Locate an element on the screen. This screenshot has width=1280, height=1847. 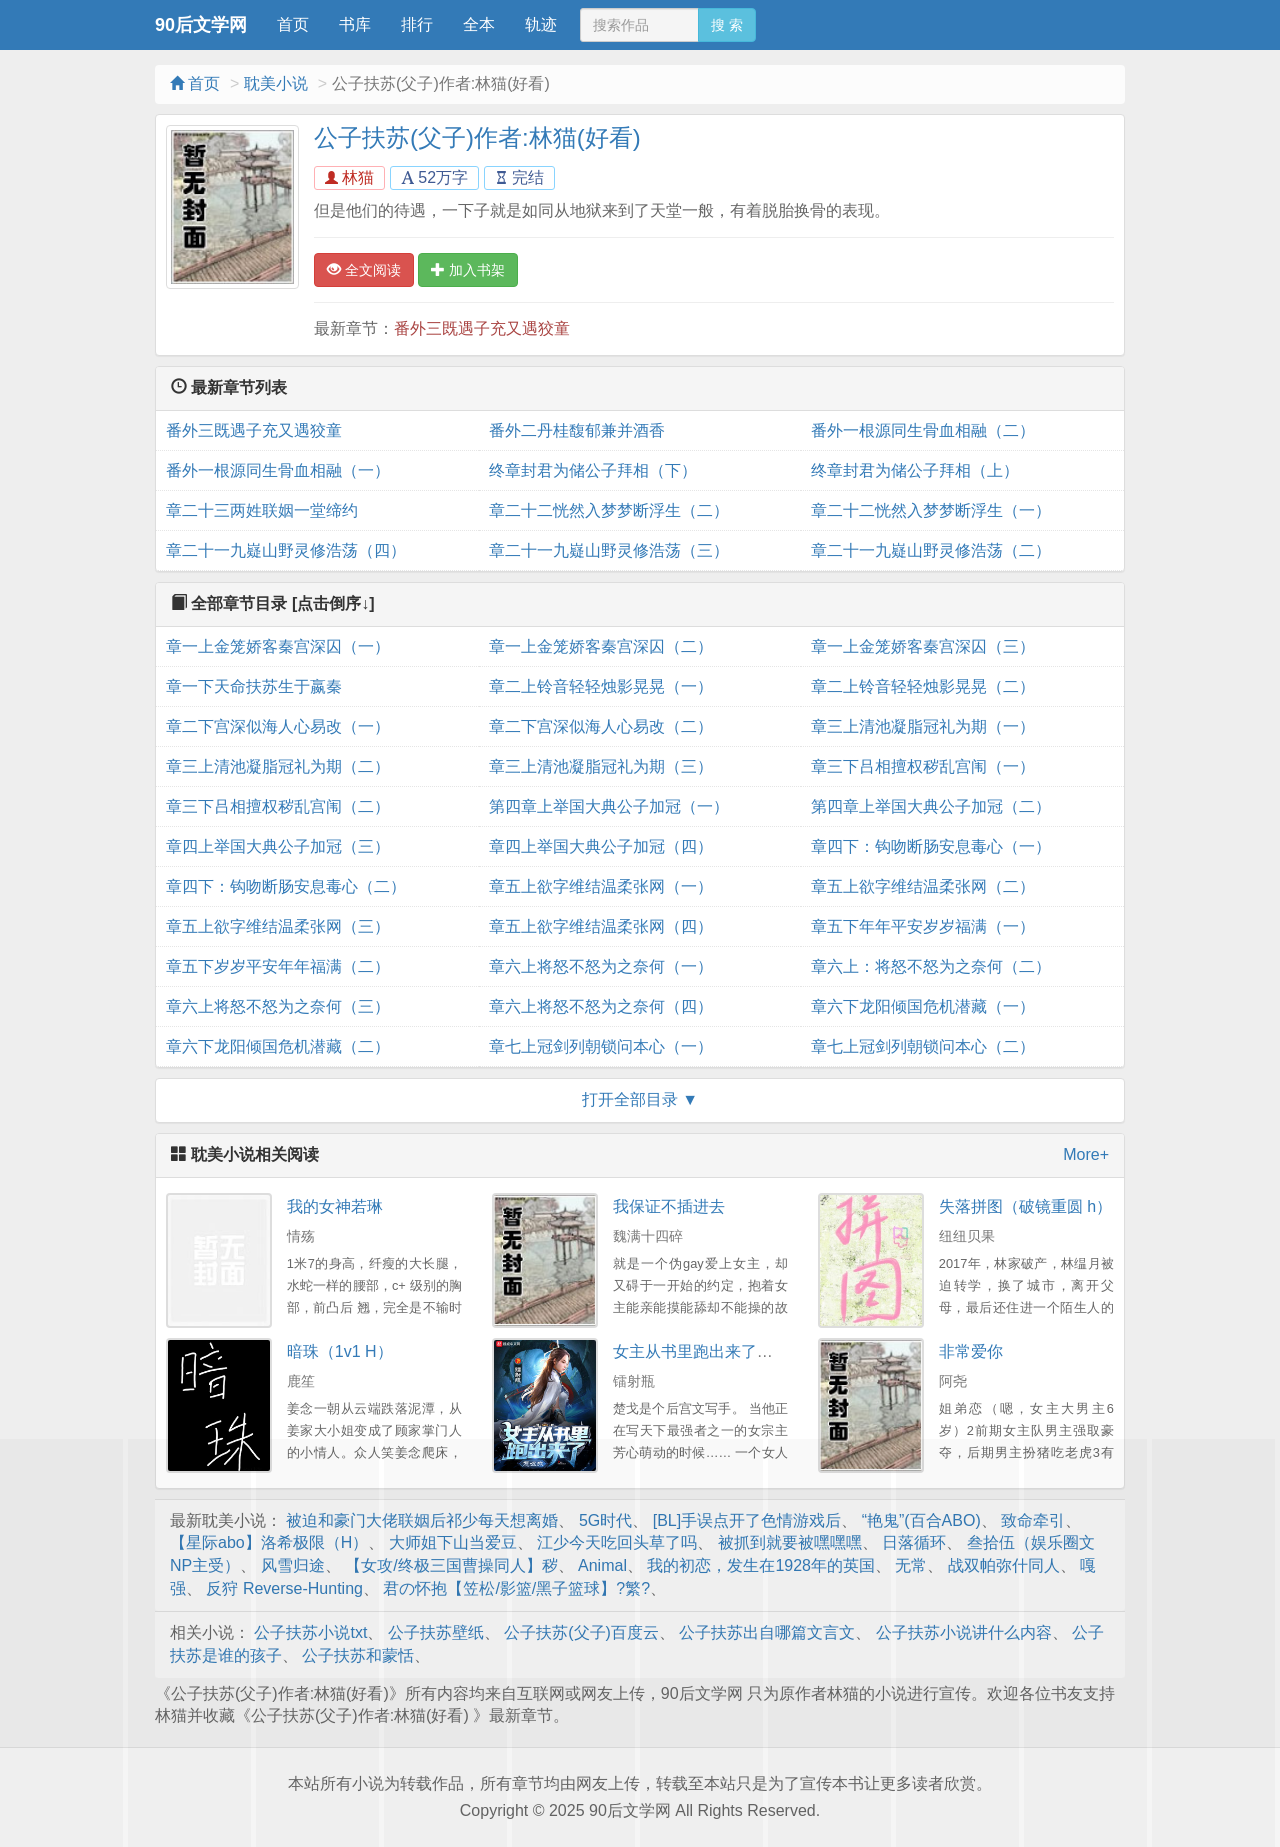
章二下宫深似海人心易改（二） is located at coordinates (601, 726).